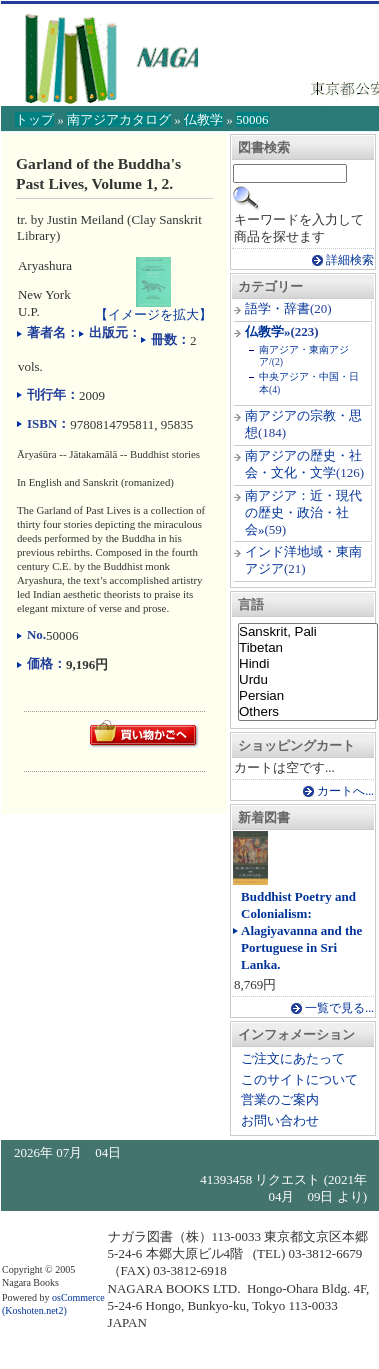 Image resolution: width=379 pixels, height=1369 pixels. Describe the element at coordinates (301, 930) in the screenshot. I see `Buddhist Poetry and Colonialism: Alagiyavanna and the Portuguese in Sri Lanka.` at that location.